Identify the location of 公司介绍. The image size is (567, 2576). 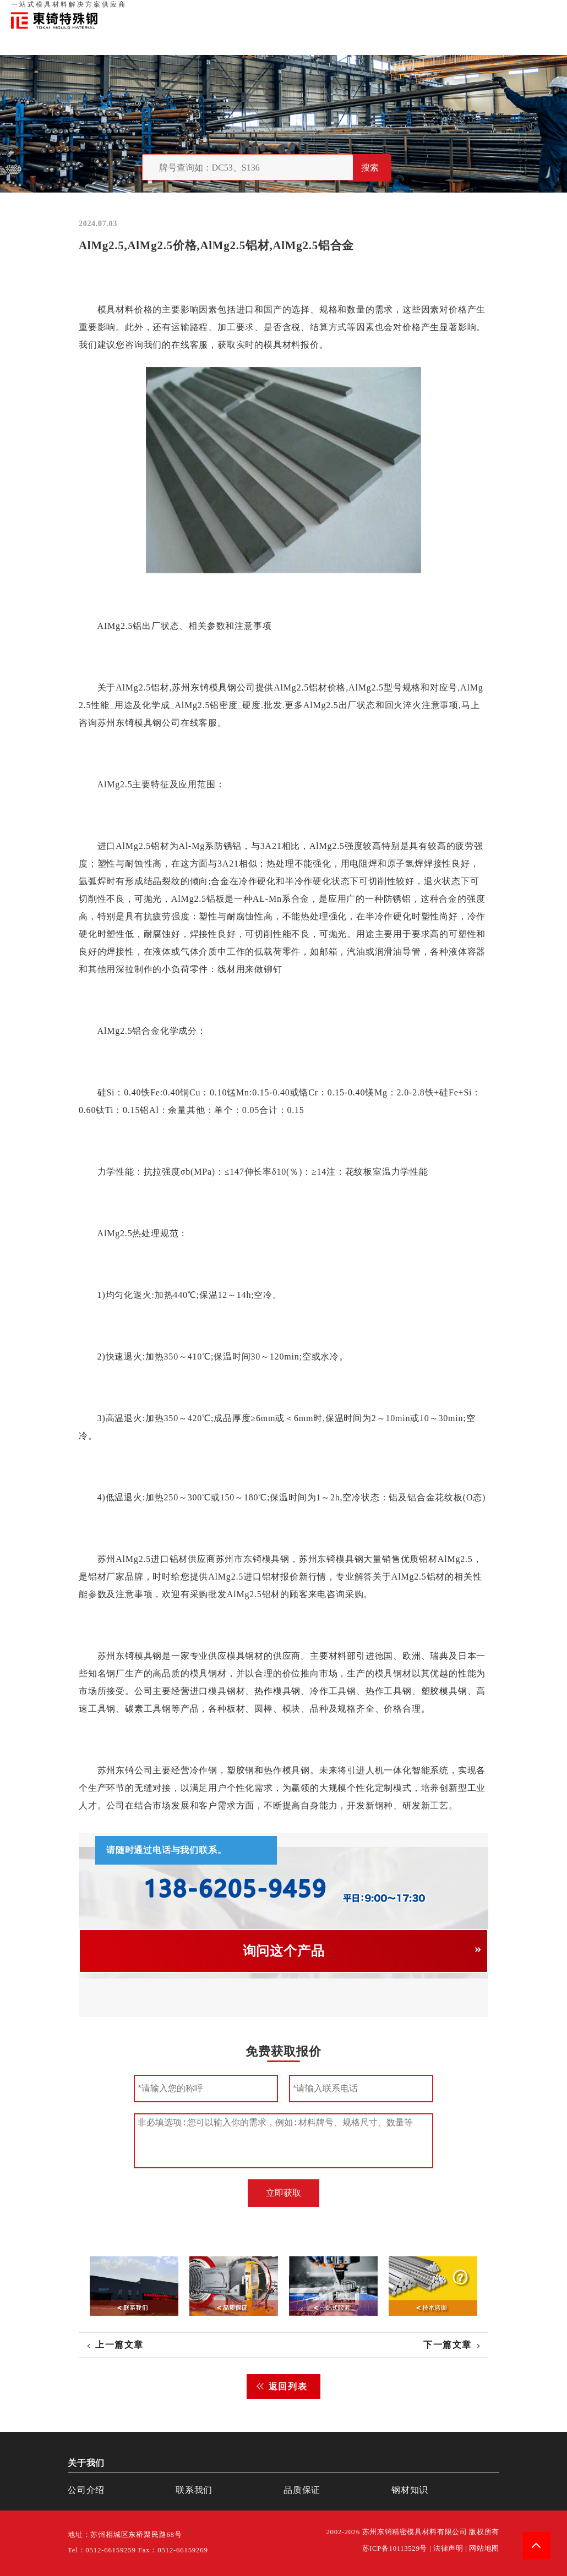
(86, 2490).